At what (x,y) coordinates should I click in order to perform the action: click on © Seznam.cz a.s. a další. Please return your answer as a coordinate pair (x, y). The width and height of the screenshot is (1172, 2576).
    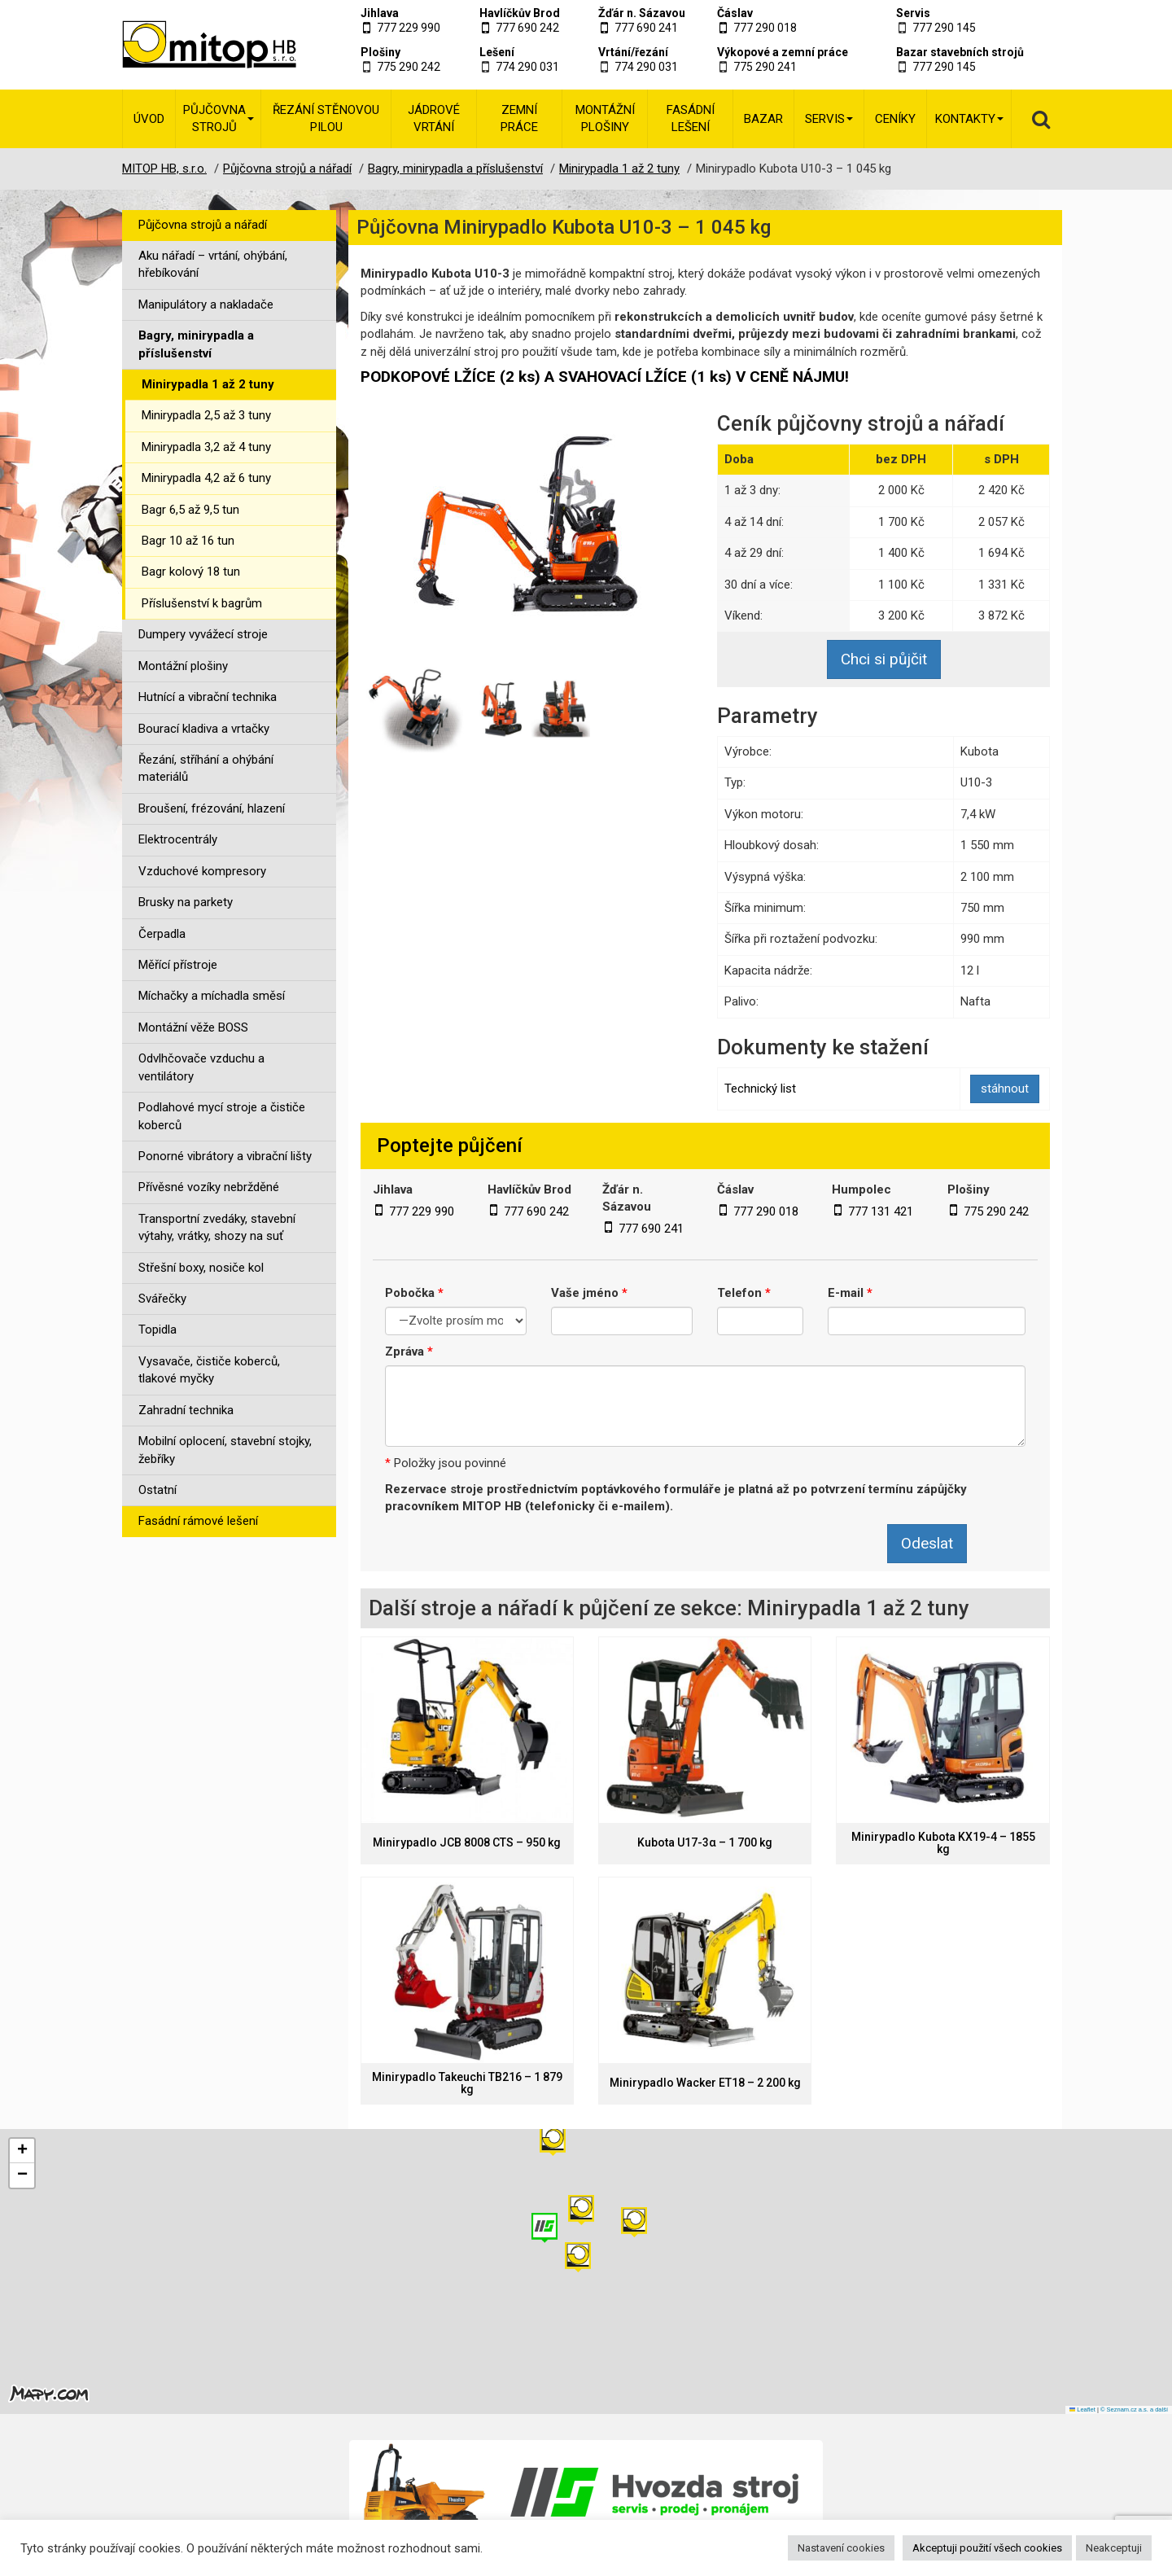
    Looking at the image, I should click on (1134, 2409).